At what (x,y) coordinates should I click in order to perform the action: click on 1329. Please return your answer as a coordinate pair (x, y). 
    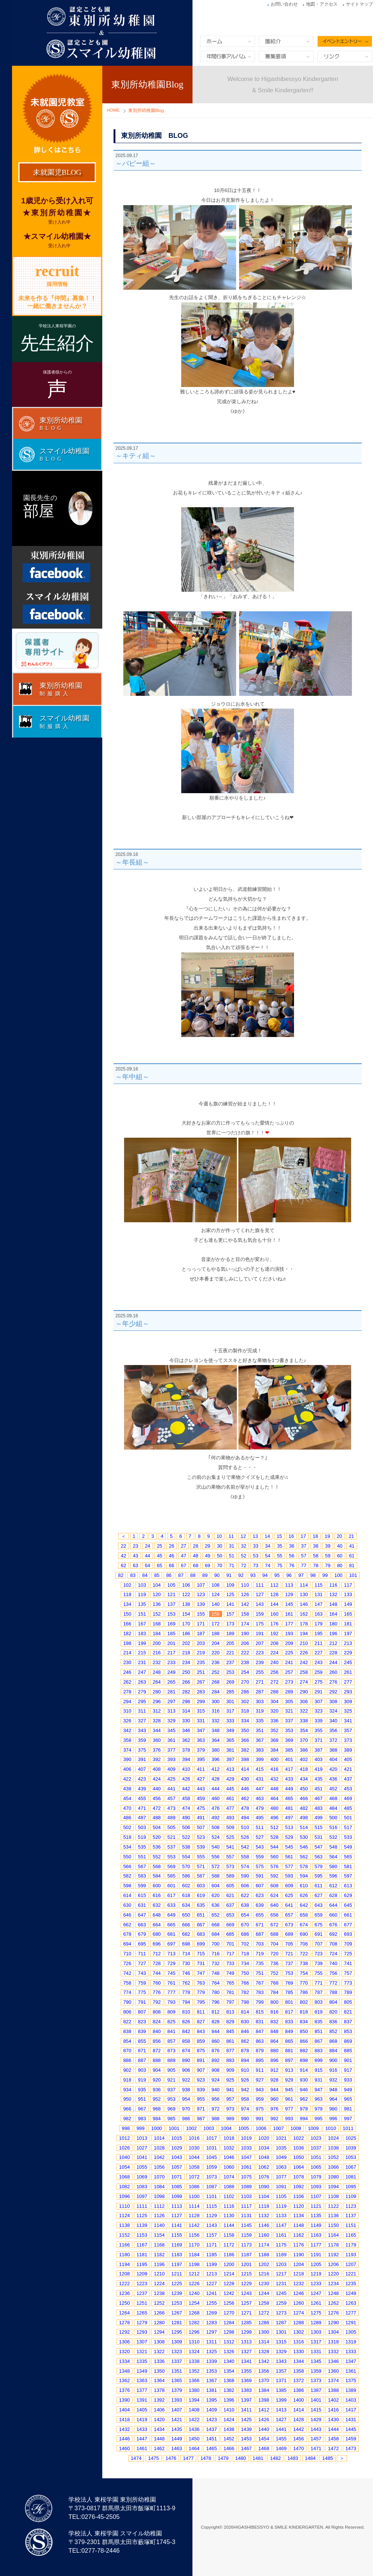
    Looking at the image, I should click on (281, 2351).